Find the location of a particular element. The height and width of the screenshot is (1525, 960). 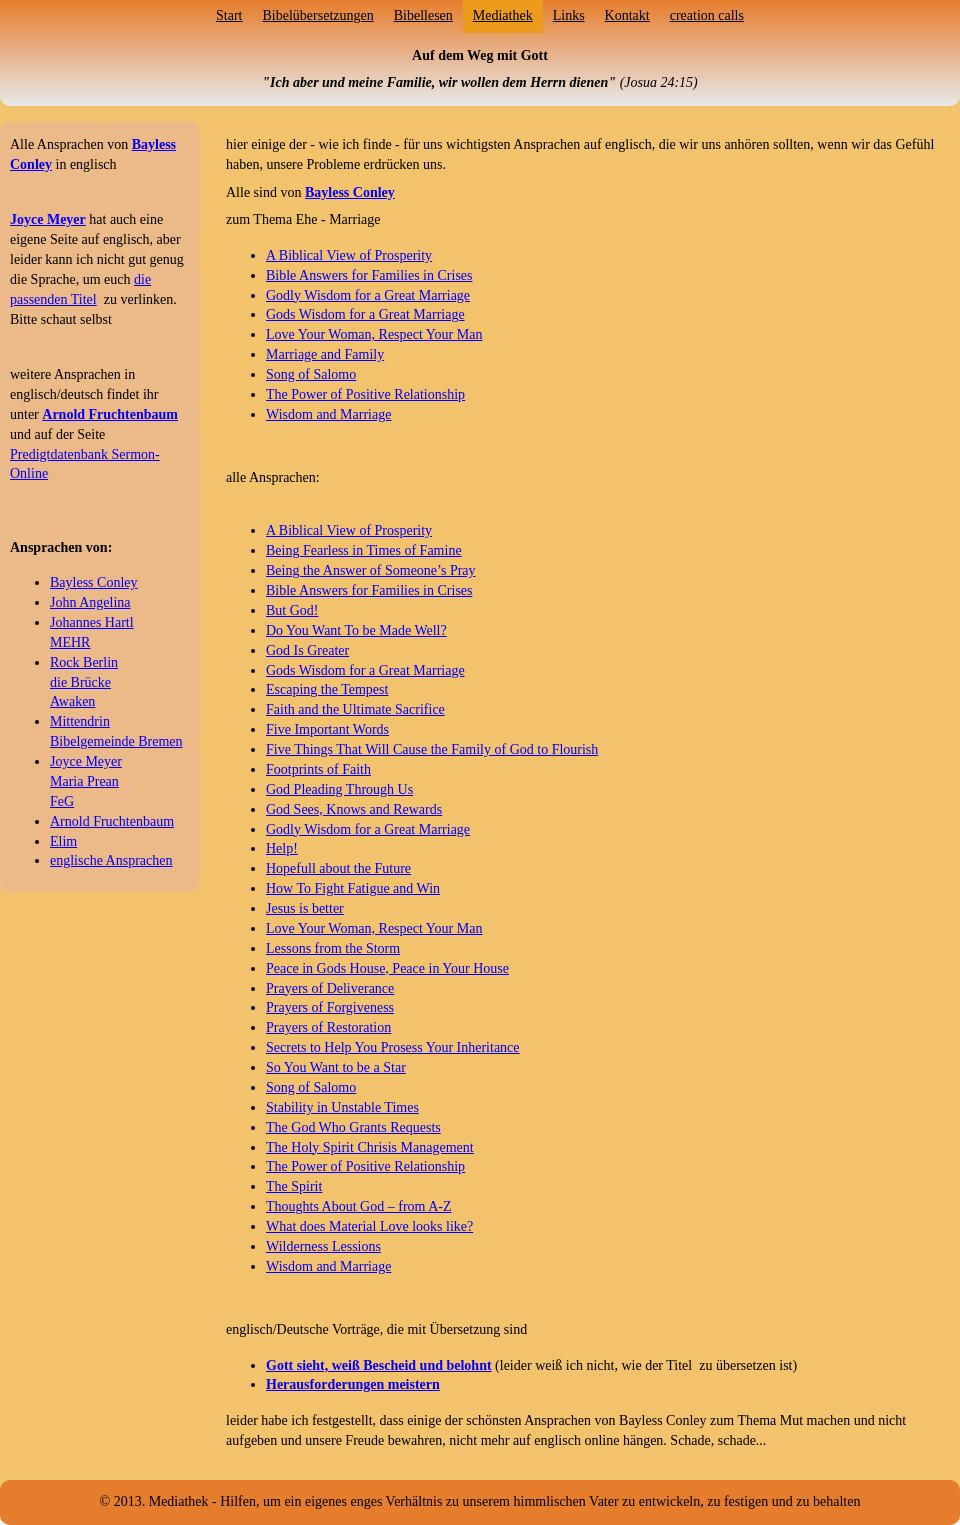

Help! is located at coordinates (282, 848).